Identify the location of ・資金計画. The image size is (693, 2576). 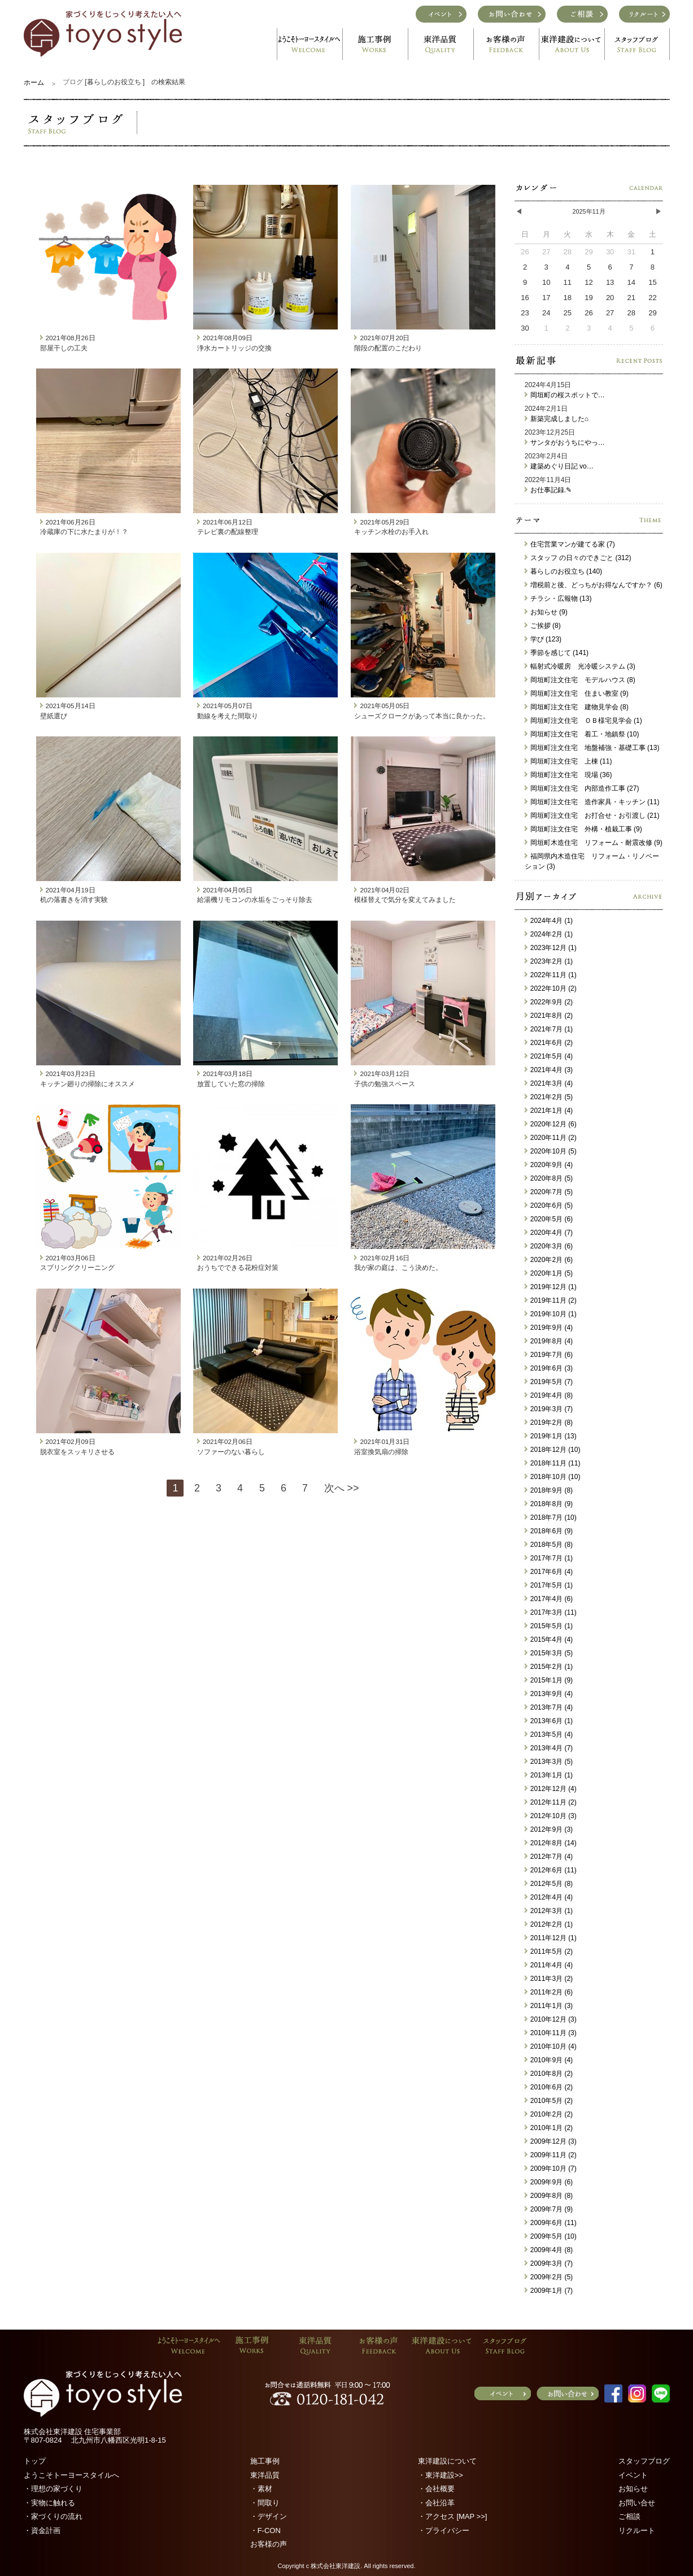
(42, 2530).